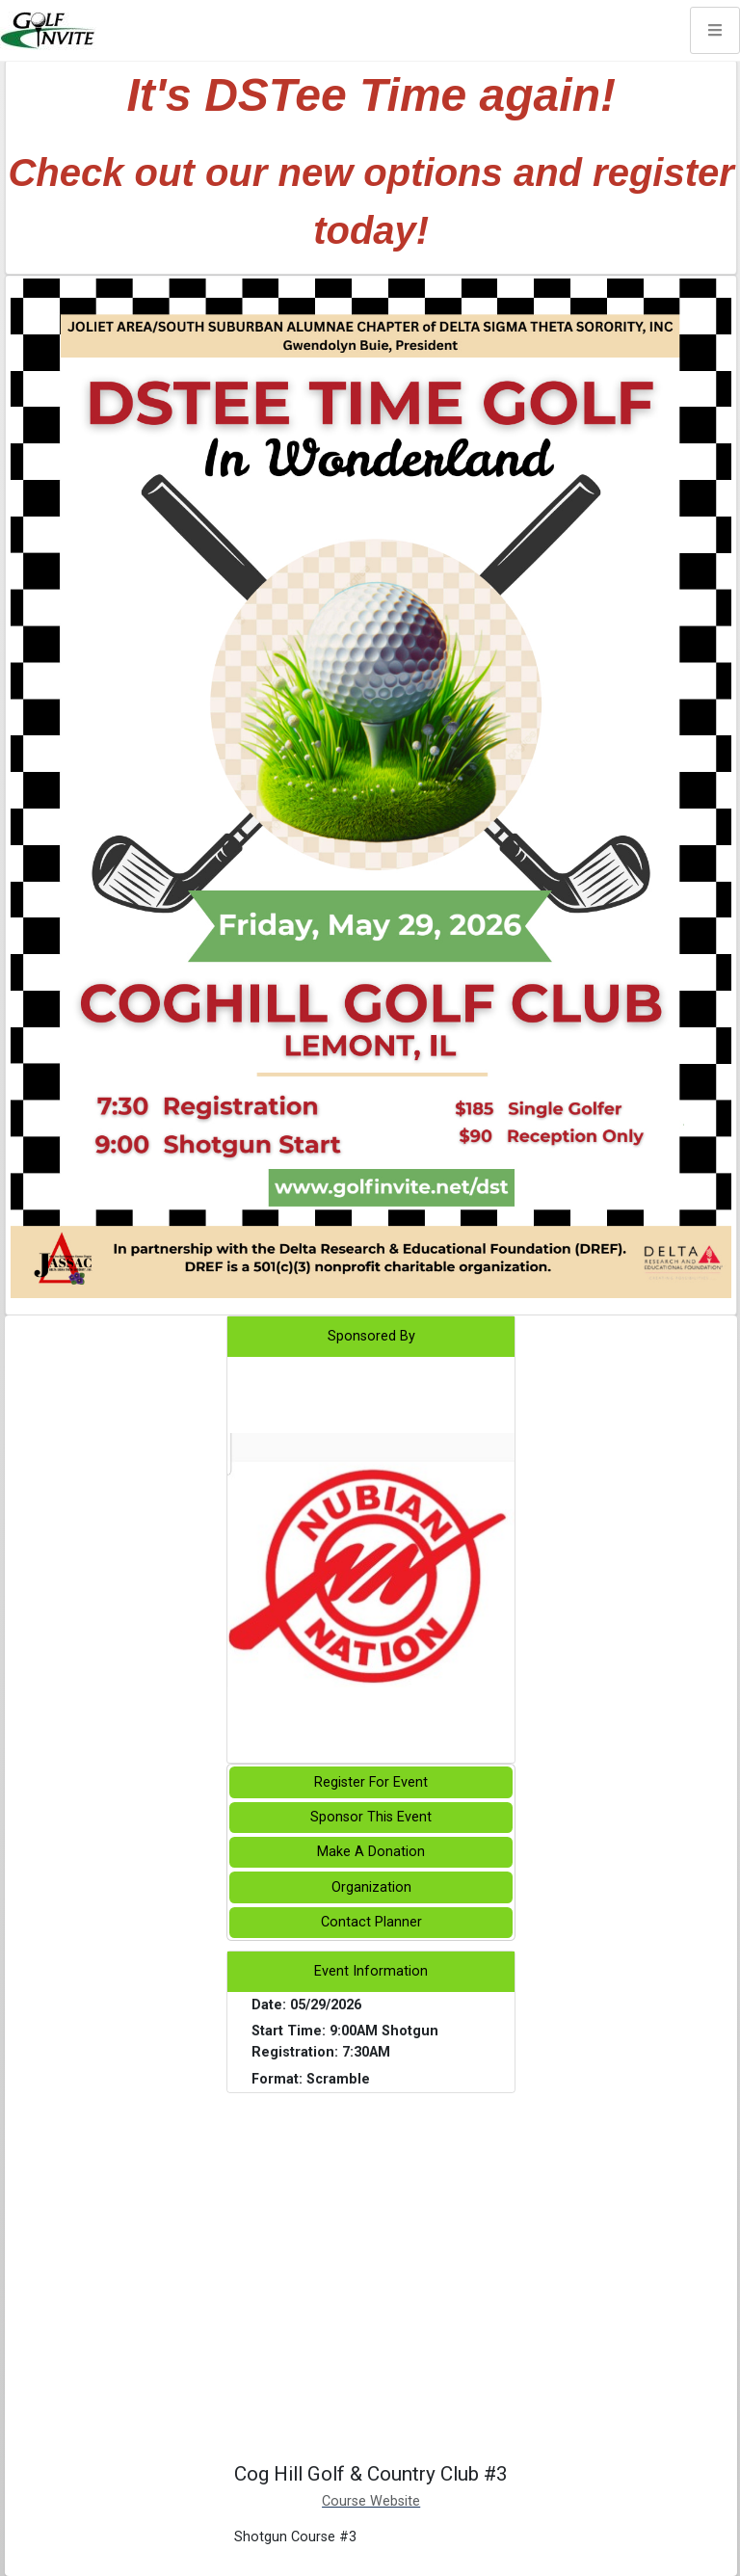 The width and height of the screenshot is (740, 2576). Describe the element at coordinates (371, 1852) in the screenshot. I see `Make A Donation` at that location.